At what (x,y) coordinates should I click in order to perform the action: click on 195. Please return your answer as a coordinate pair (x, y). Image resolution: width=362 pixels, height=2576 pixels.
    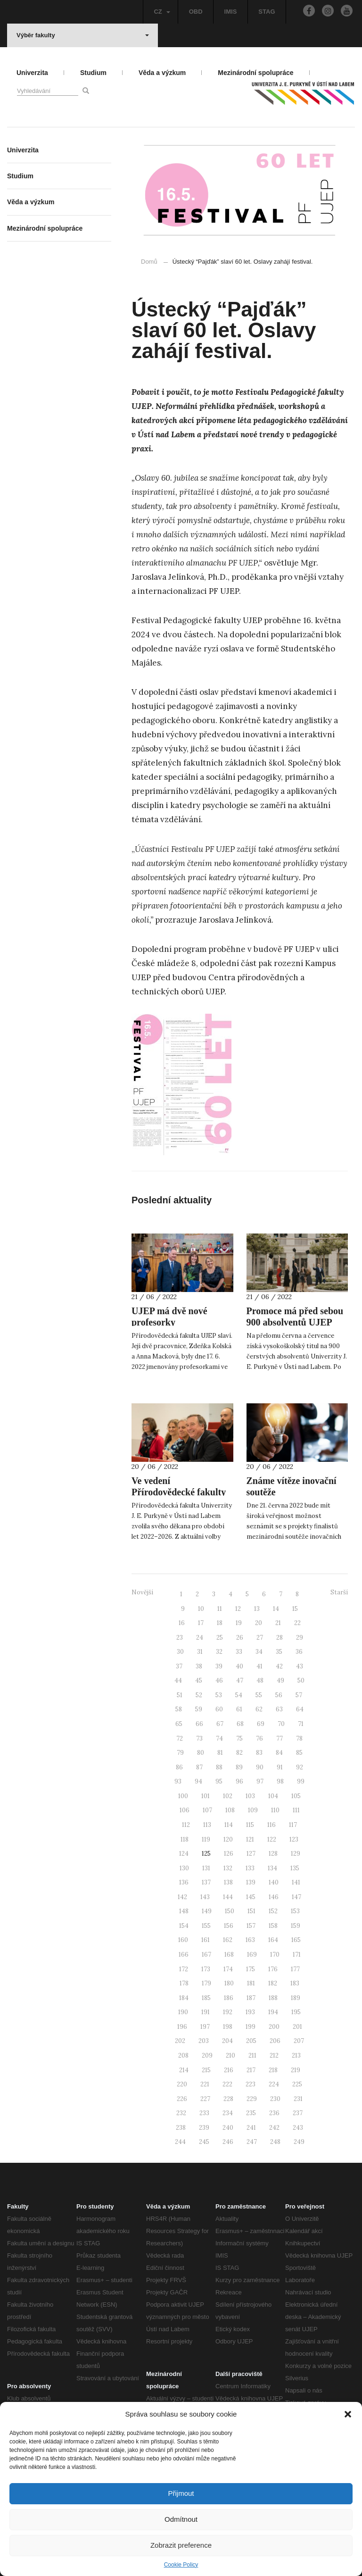
    Looking at the image, I should click on (296, 2012).